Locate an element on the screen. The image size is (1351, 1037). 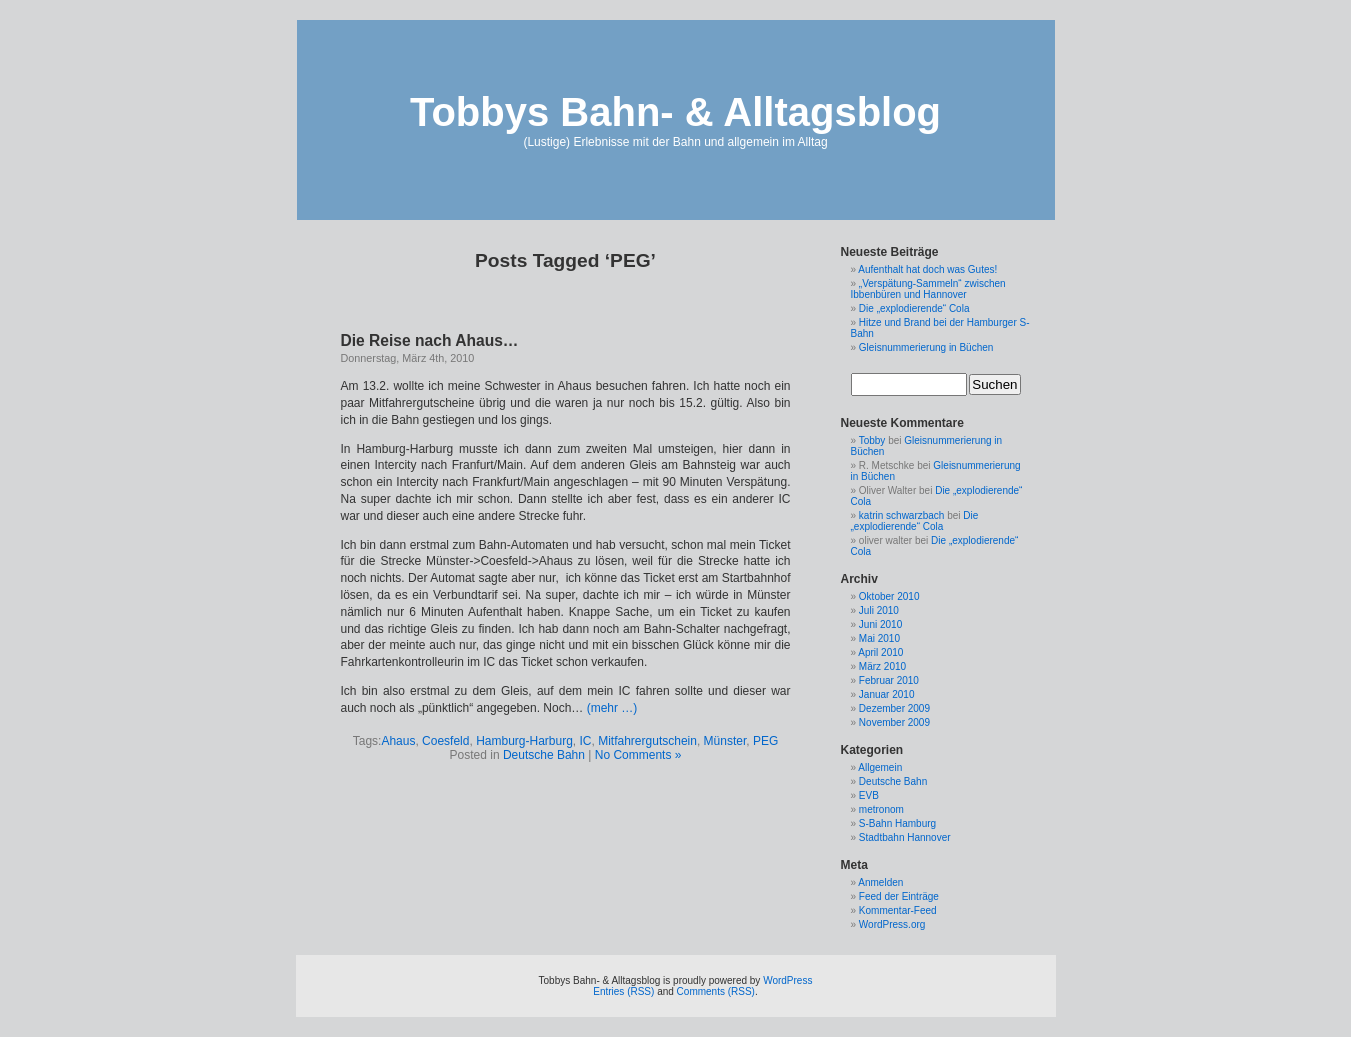
Tobby is located at coordinates (872, 440).